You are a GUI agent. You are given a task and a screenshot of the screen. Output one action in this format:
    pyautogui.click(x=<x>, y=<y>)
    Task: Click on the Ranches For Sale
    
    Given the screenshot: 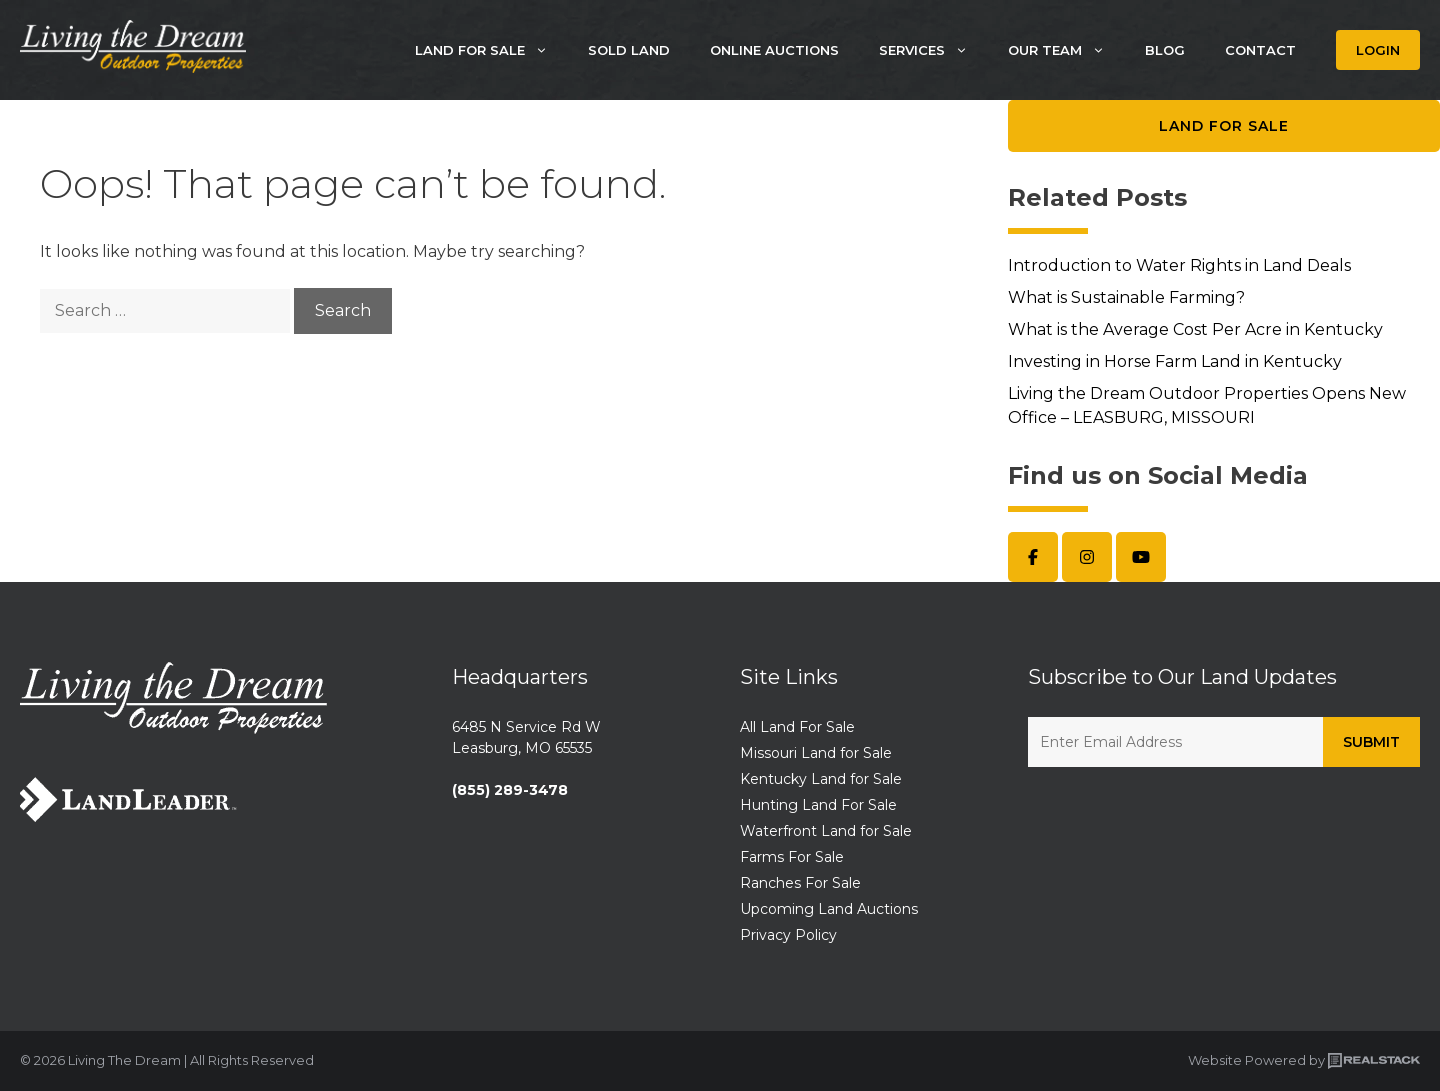 What is the action you would take?
    pyautogui.click(x=800, y=883)
    